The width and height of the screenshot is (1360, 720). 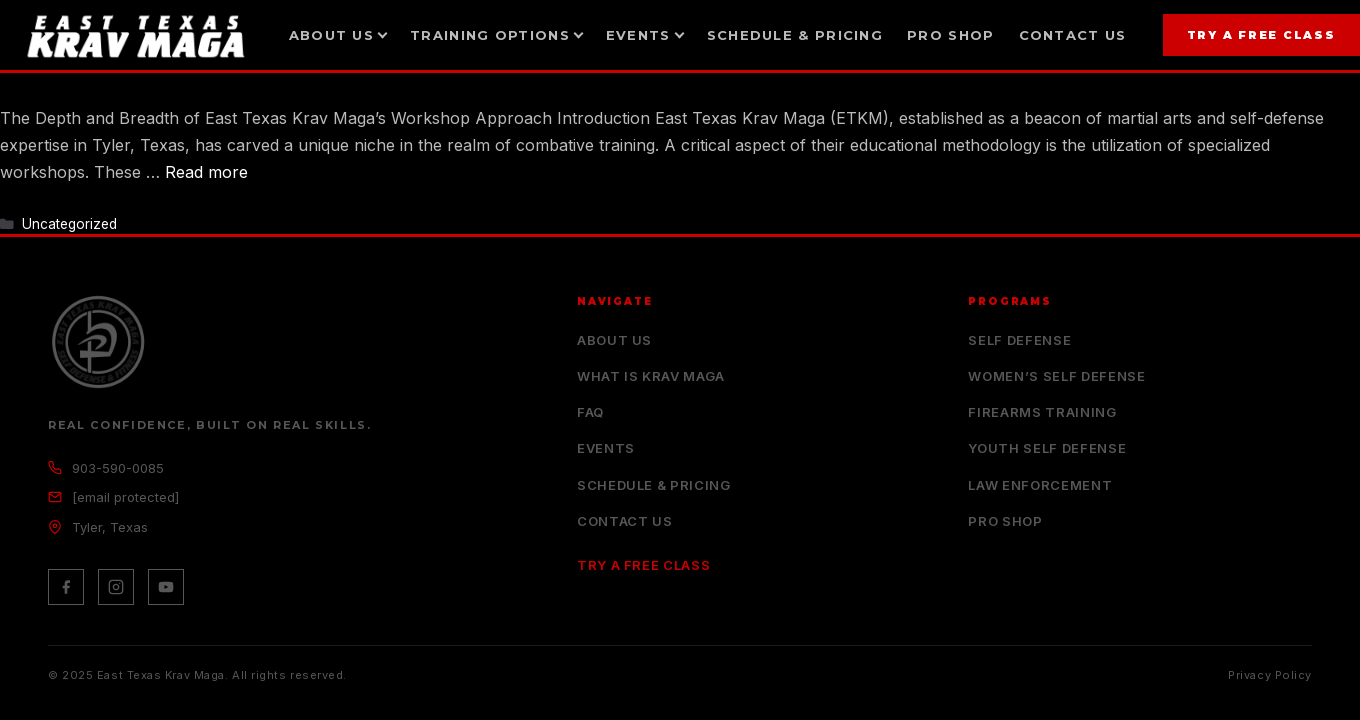 I want to click on Privacy Policy, so click(x=1270, y=675).